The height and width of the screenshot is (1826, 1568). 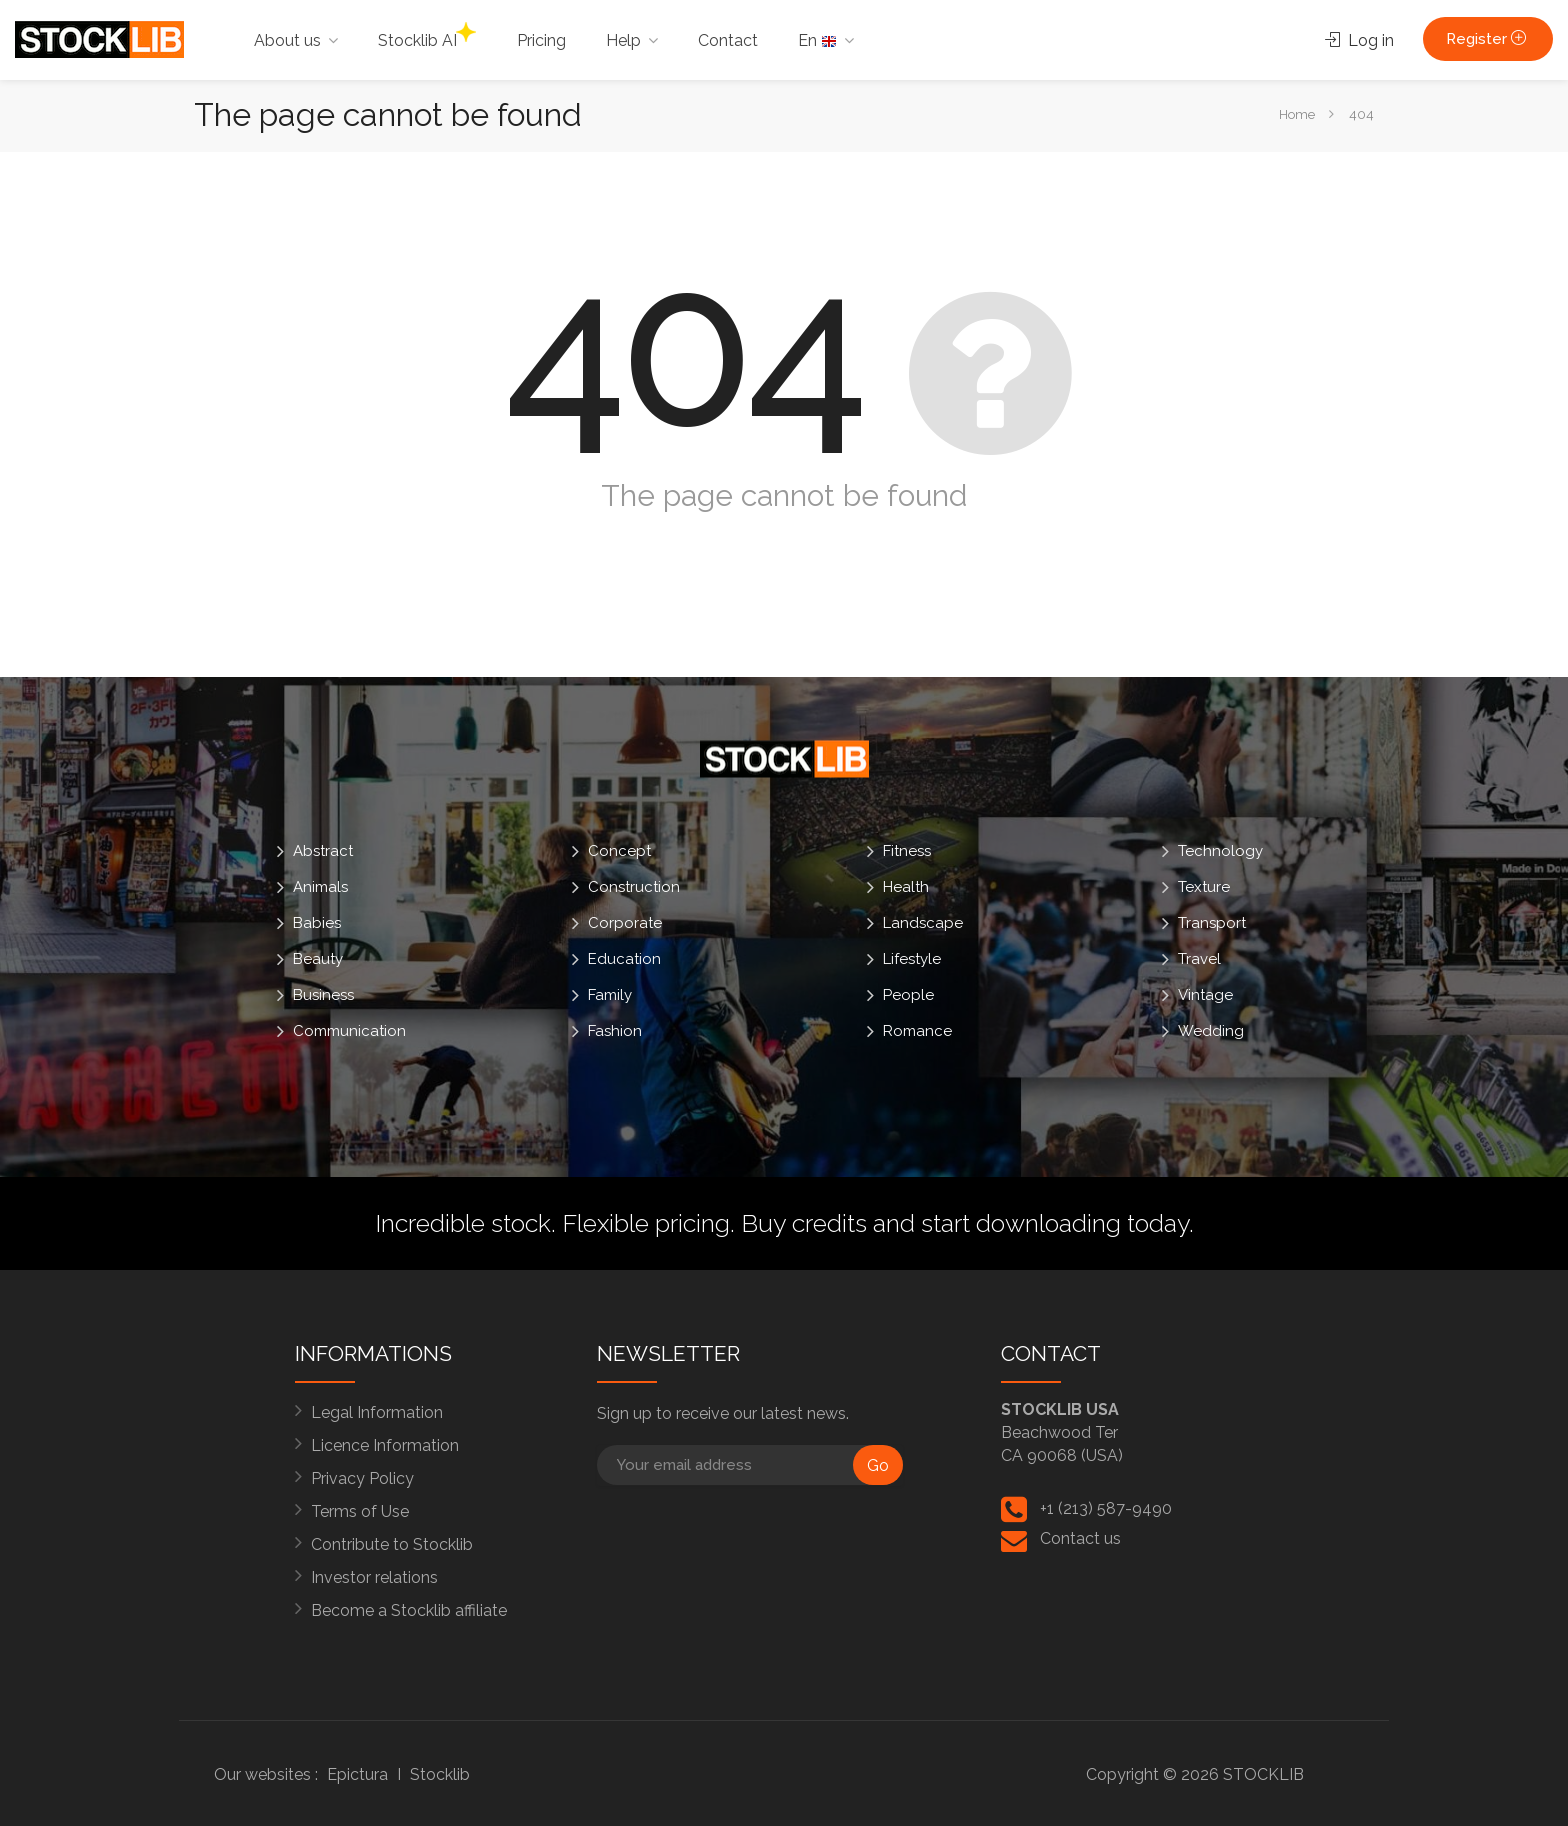 What do you see at coordinates (1106, 1508) in the screenshot?
I see `+1 (213) 587-9490` at bounding box center [1106, 1508].